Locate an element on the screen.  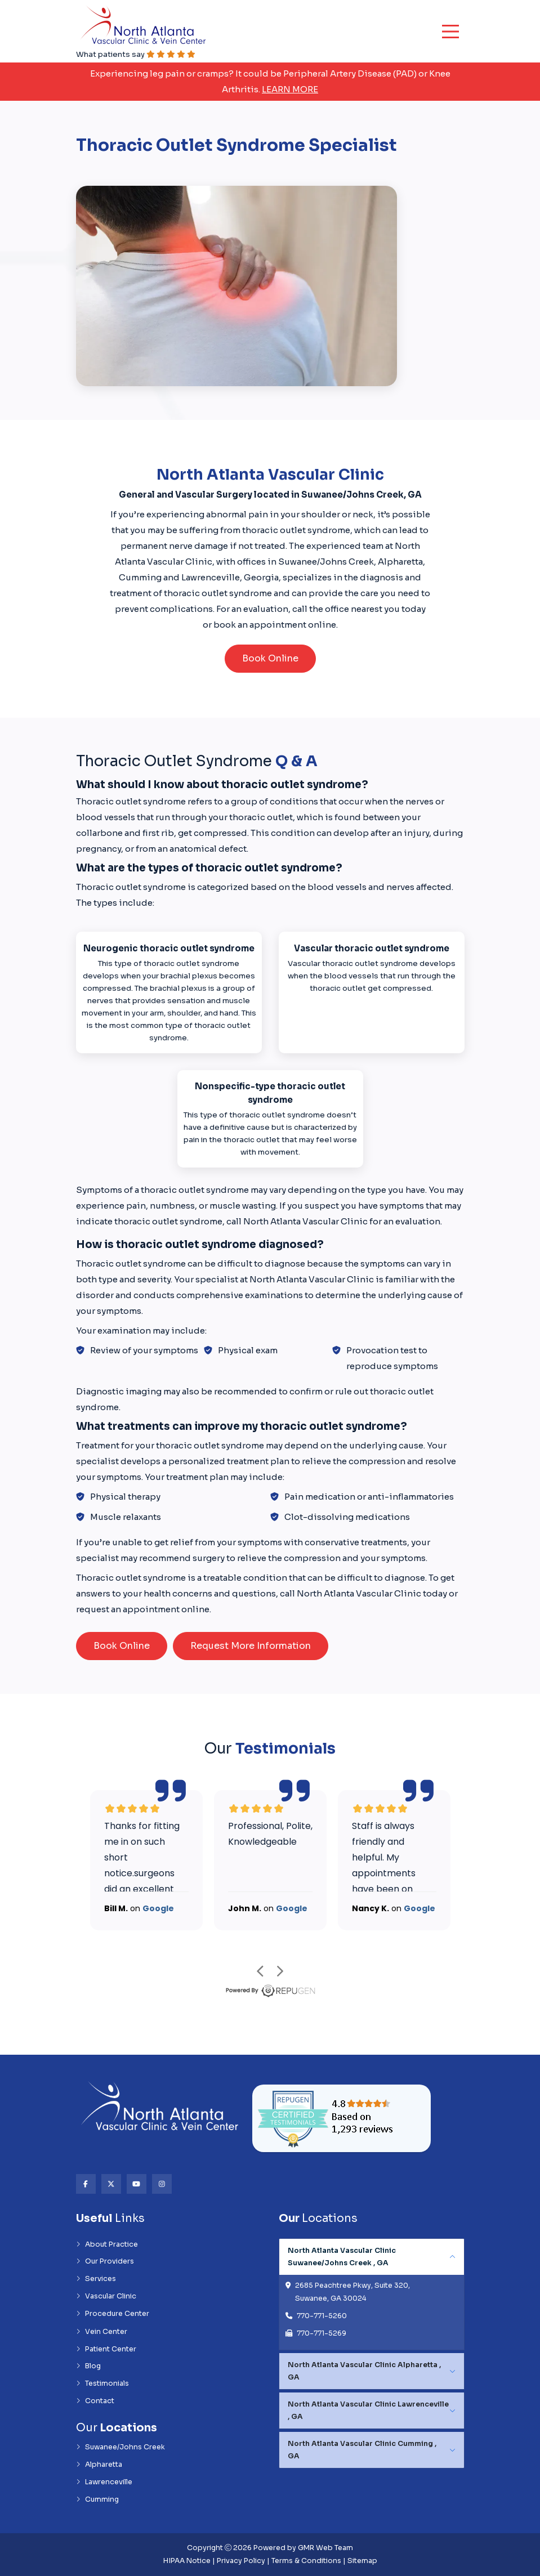
Blog is located at coordinates (88, 2366).